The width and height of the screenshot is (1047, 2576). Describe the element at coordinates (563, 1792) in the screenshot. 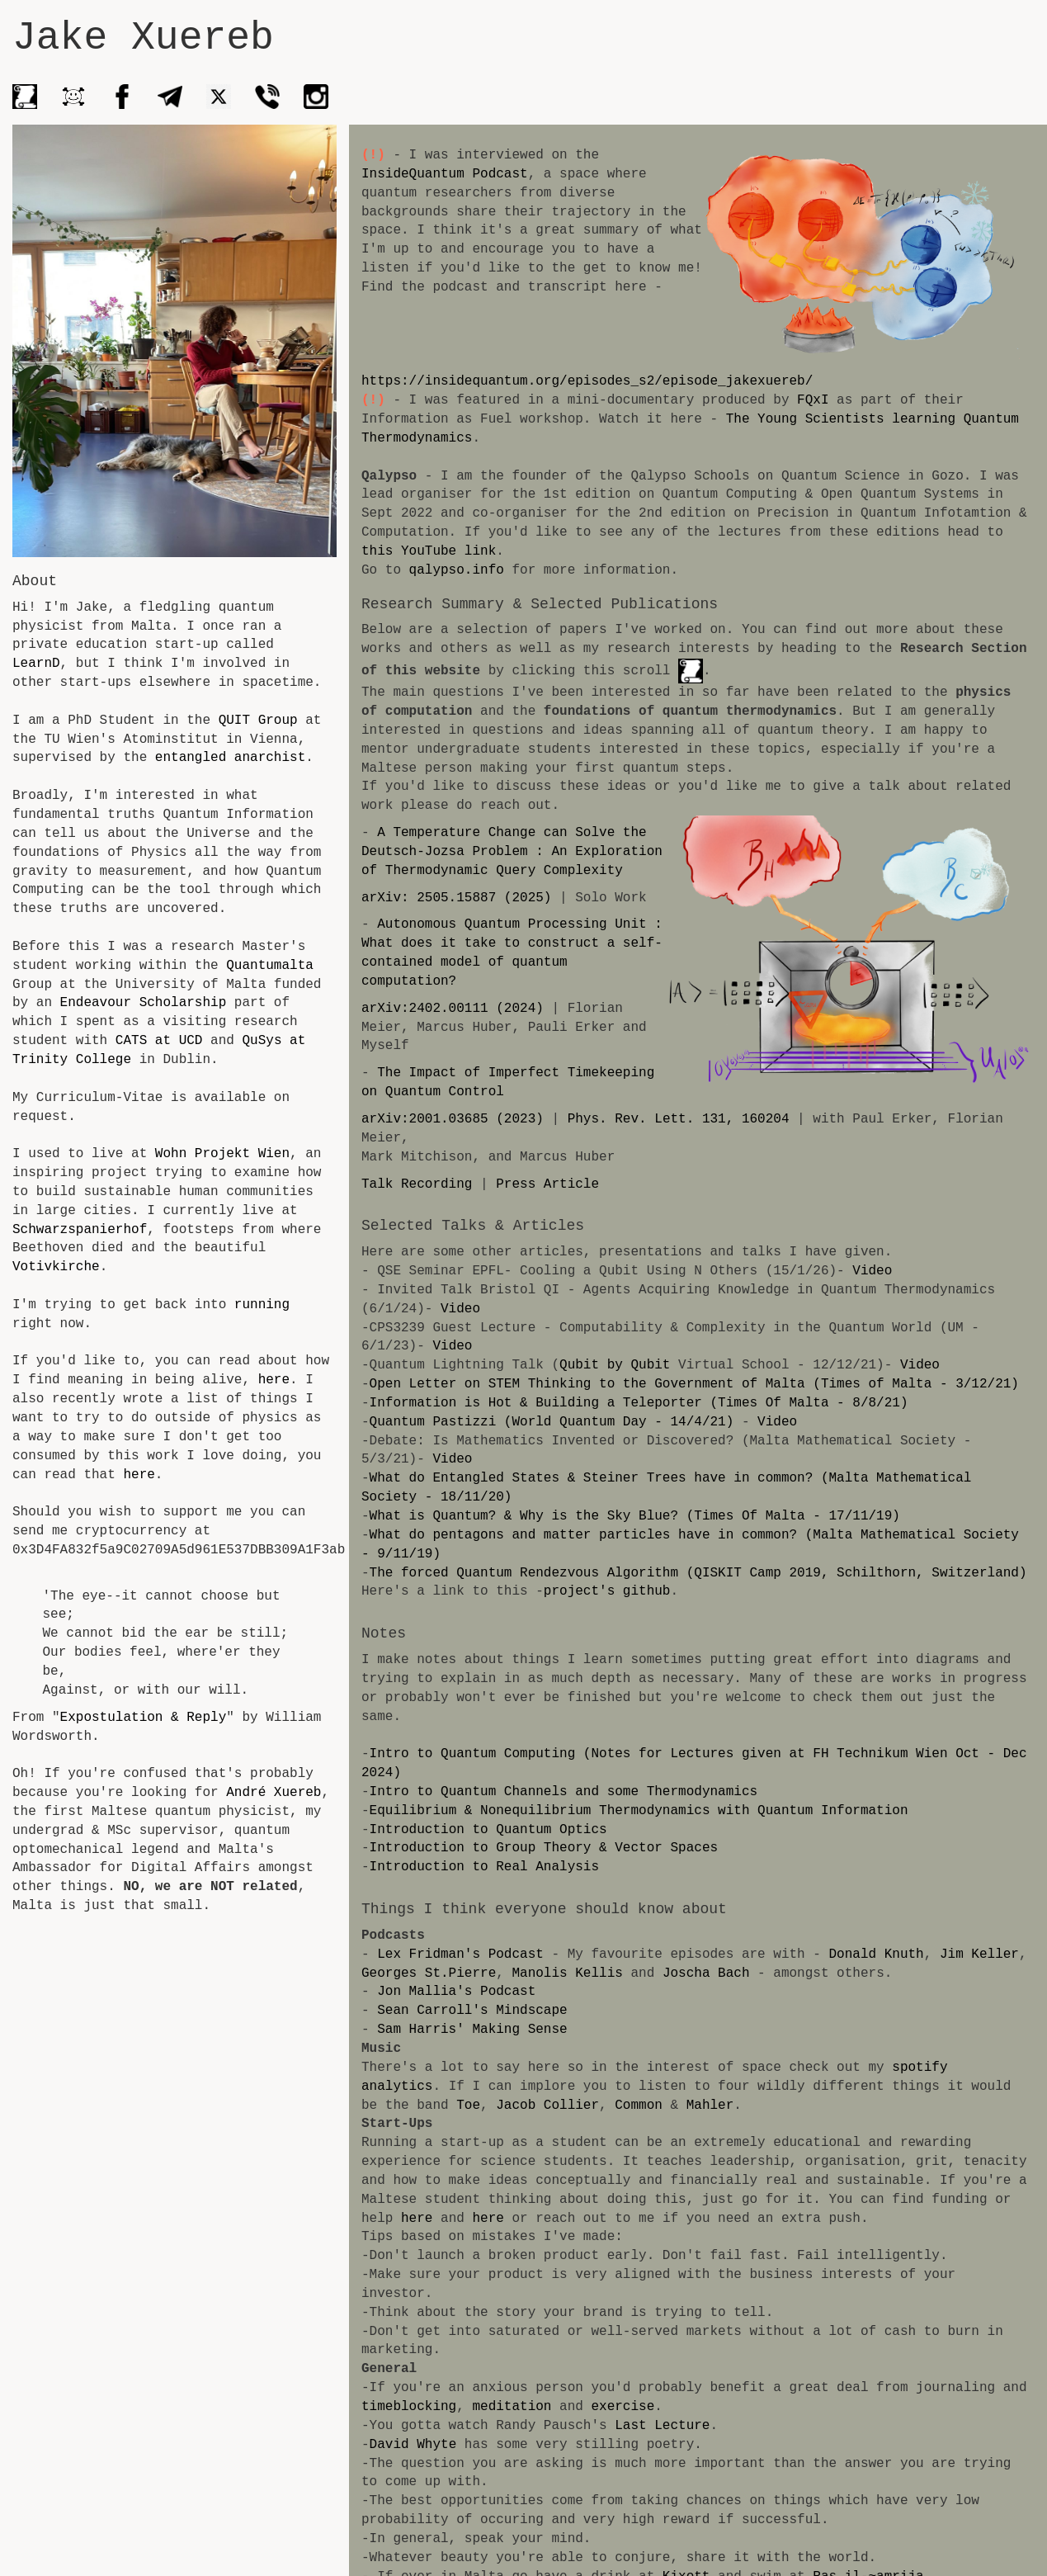

I see `Intro to Quantum Channels and some Thermodynamics` at that location.